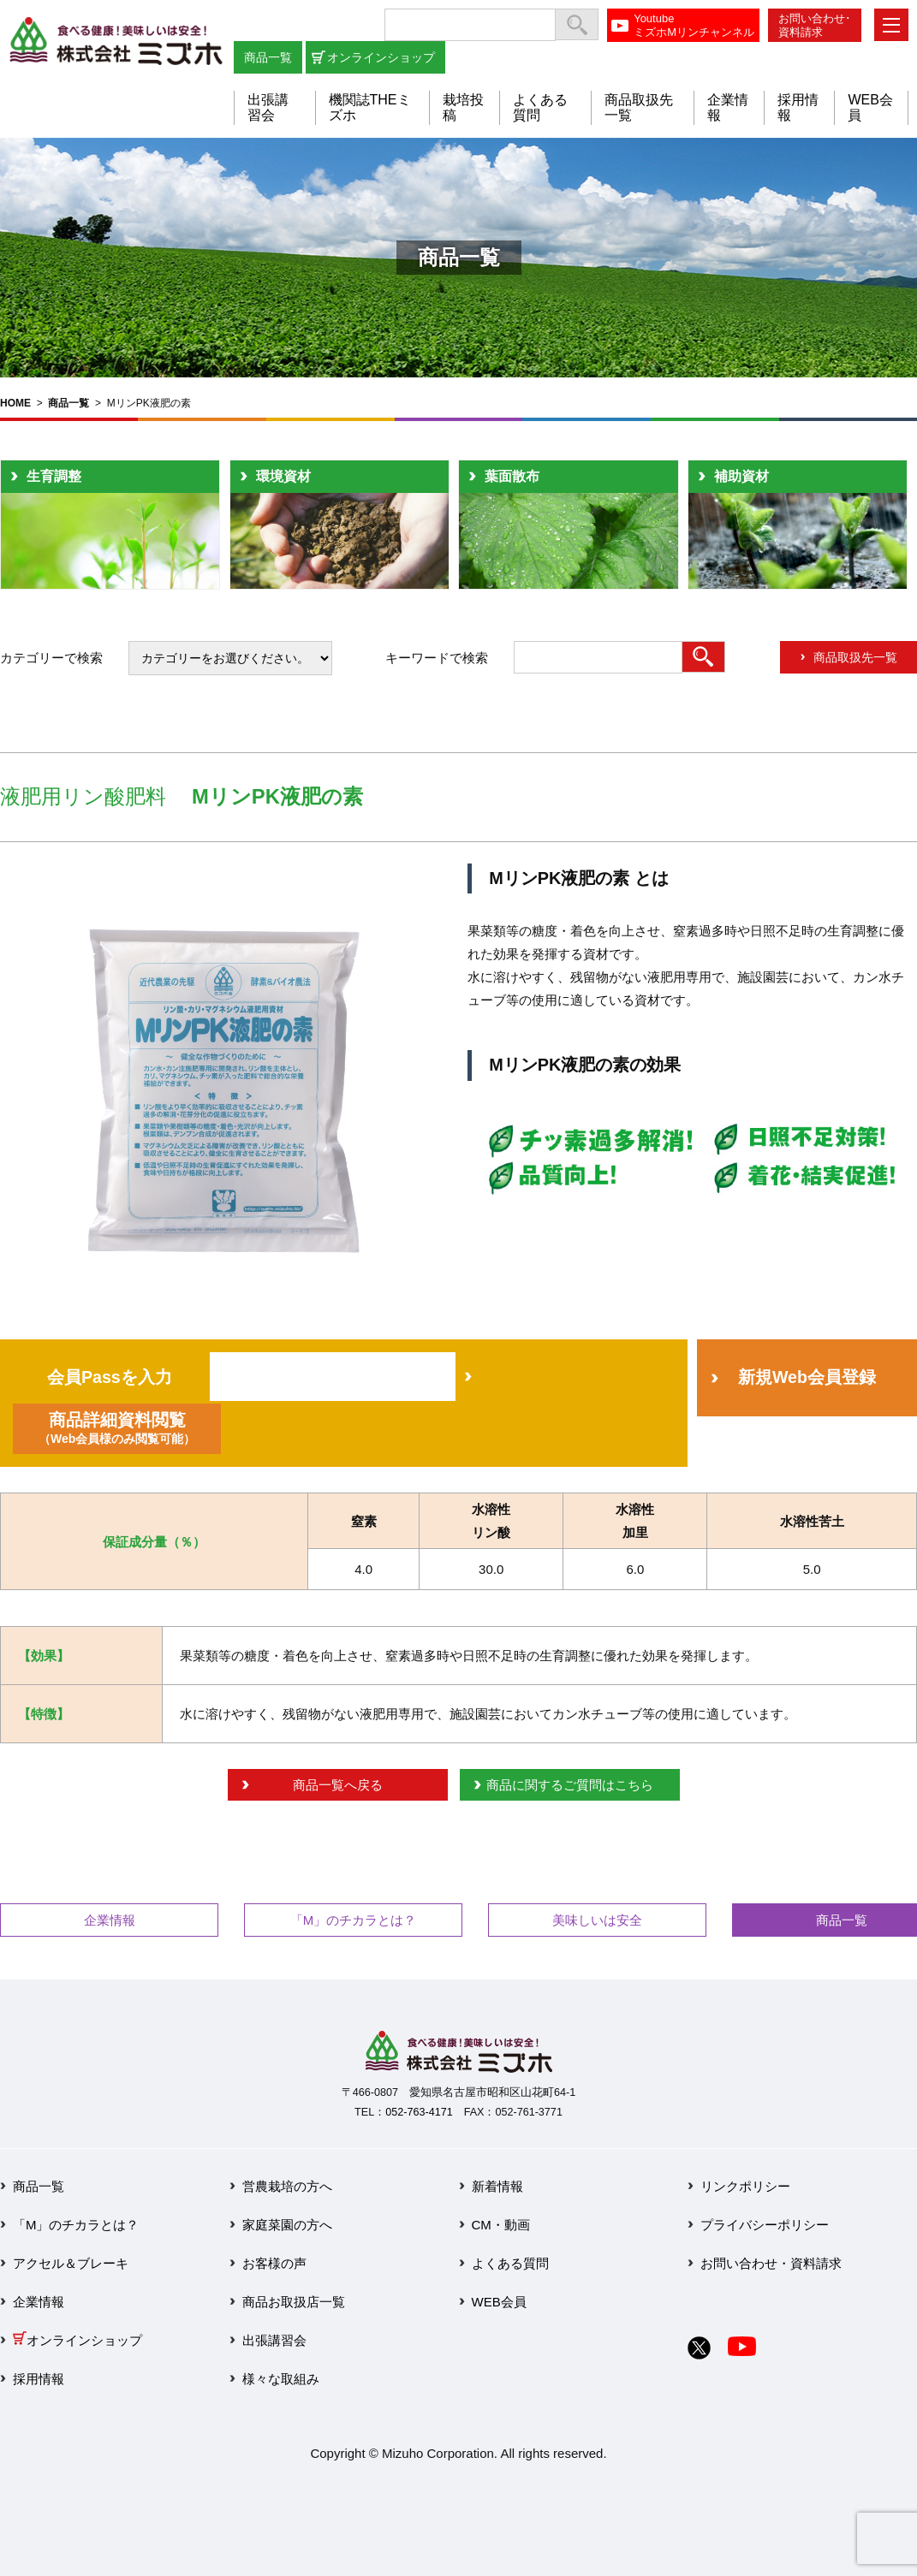 The width and height of the screenshot is (917, 2576). What do you see at coordinates (771, 2263) in the screenshot?
I see `お問い合わせ・資料請求` at bounding box center [771, 2263].